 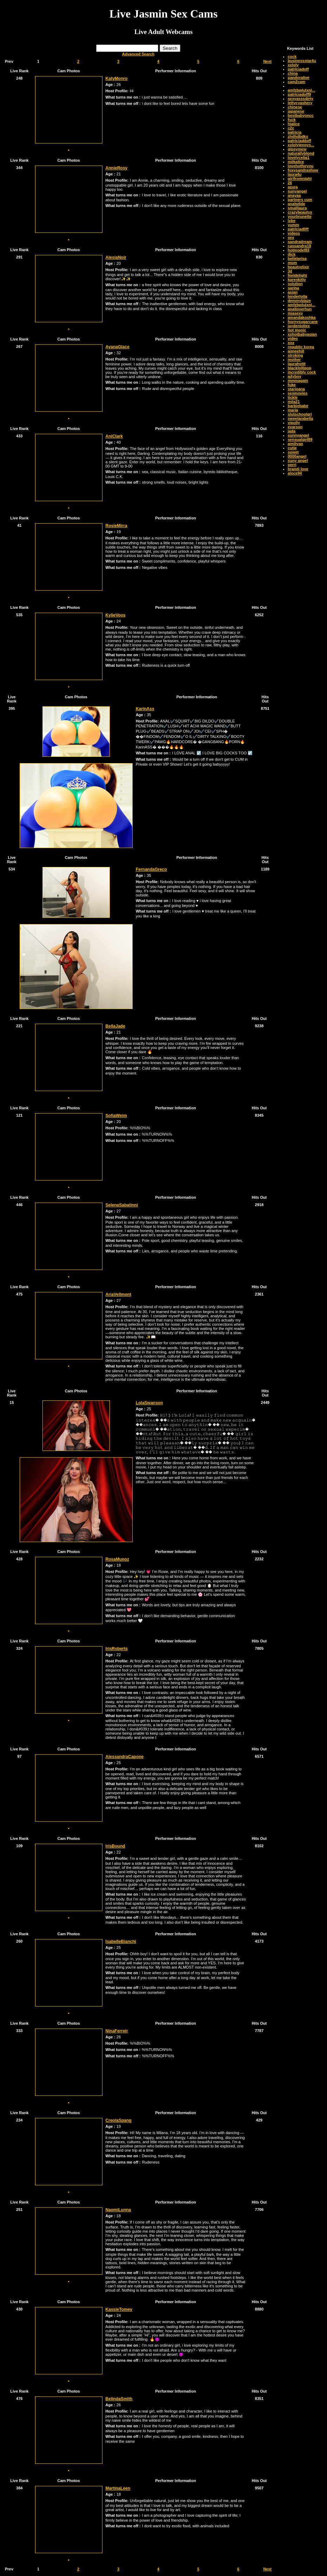 I want to click on naturallyblond, so click(x=301, y=153).